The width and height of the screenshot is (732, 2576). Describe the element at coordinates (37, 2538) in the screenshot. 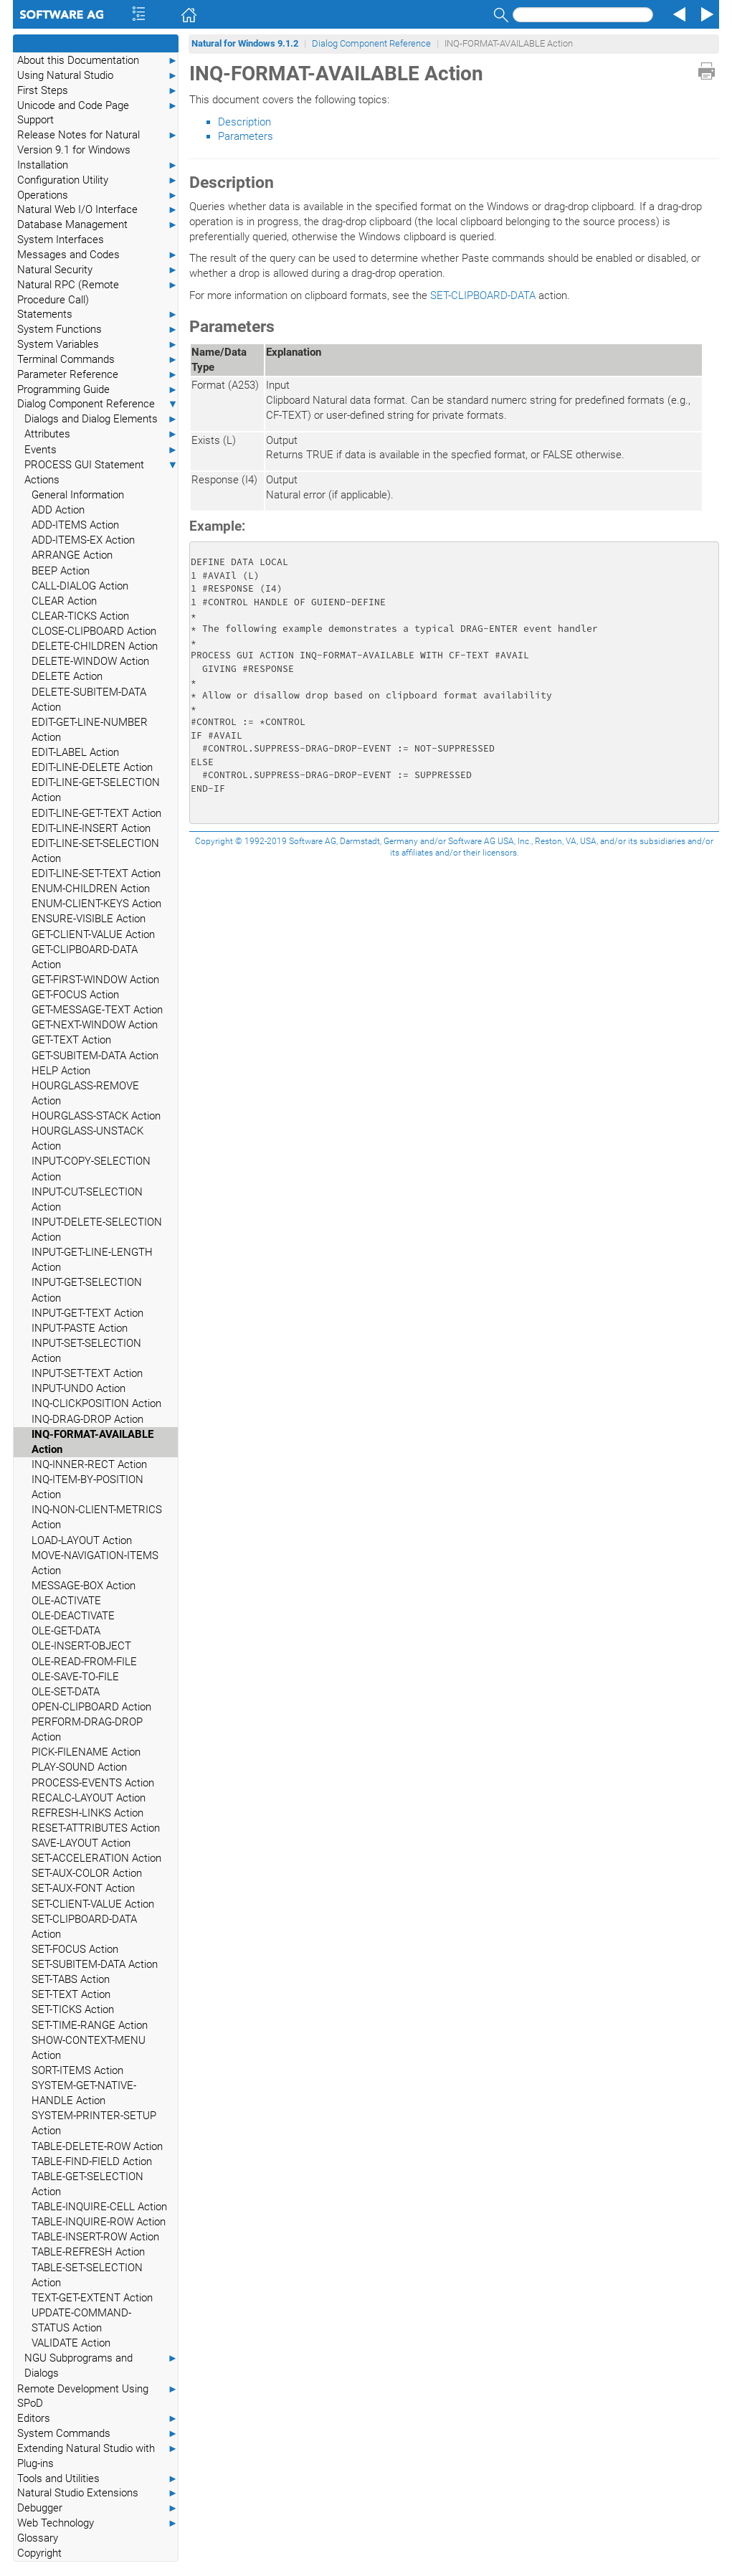

I see `Glossary` at that location.